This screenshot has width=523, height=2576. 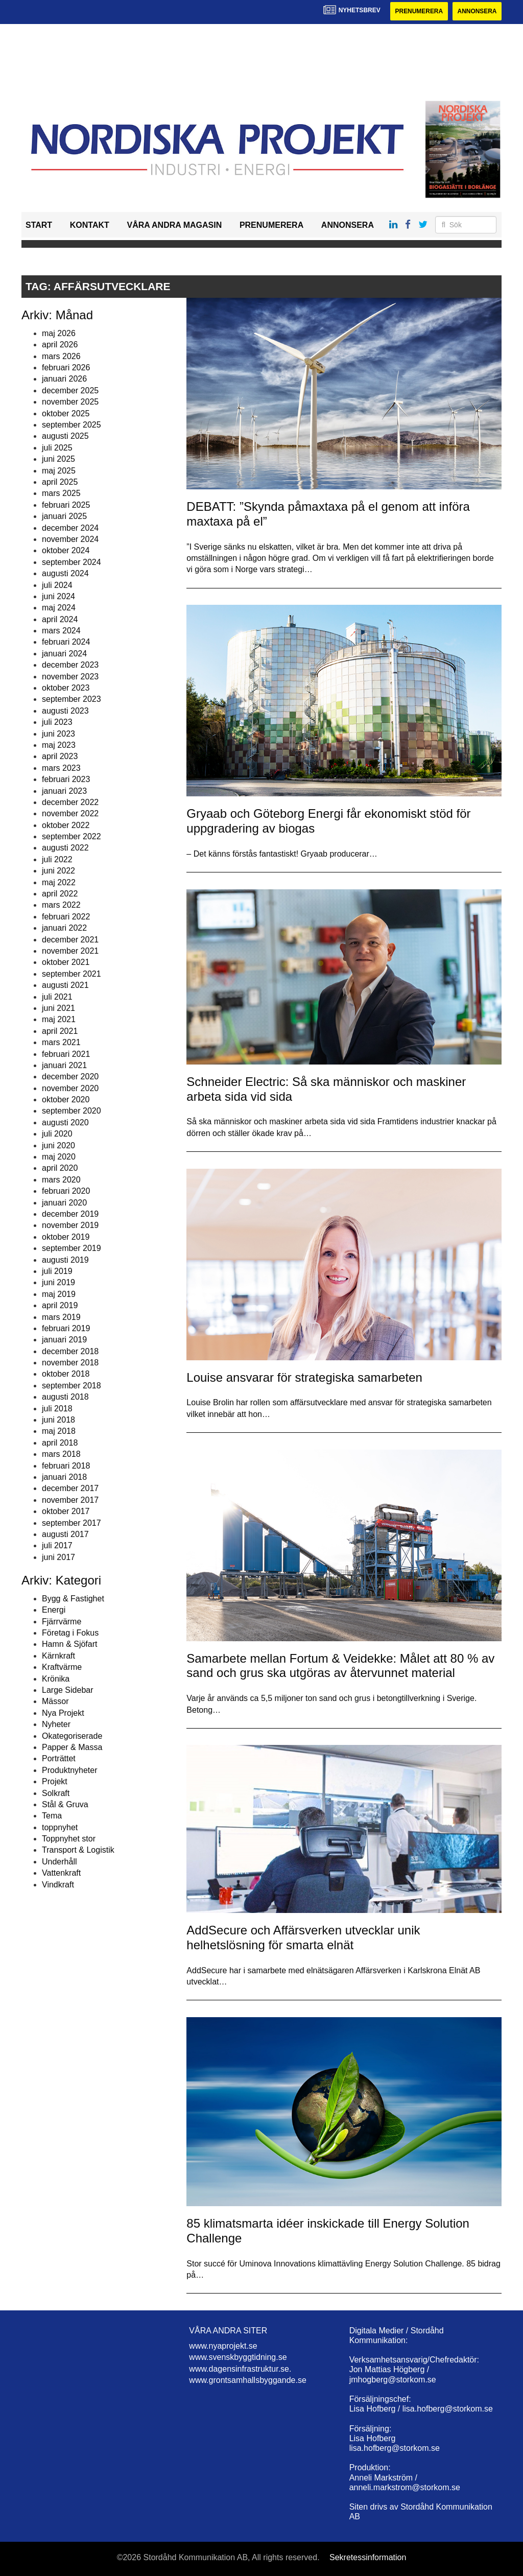 What do you see at coordinates (72, 1736) in the screenshot?
I see `Okategoriserade` at bounding box center [72, 1736].